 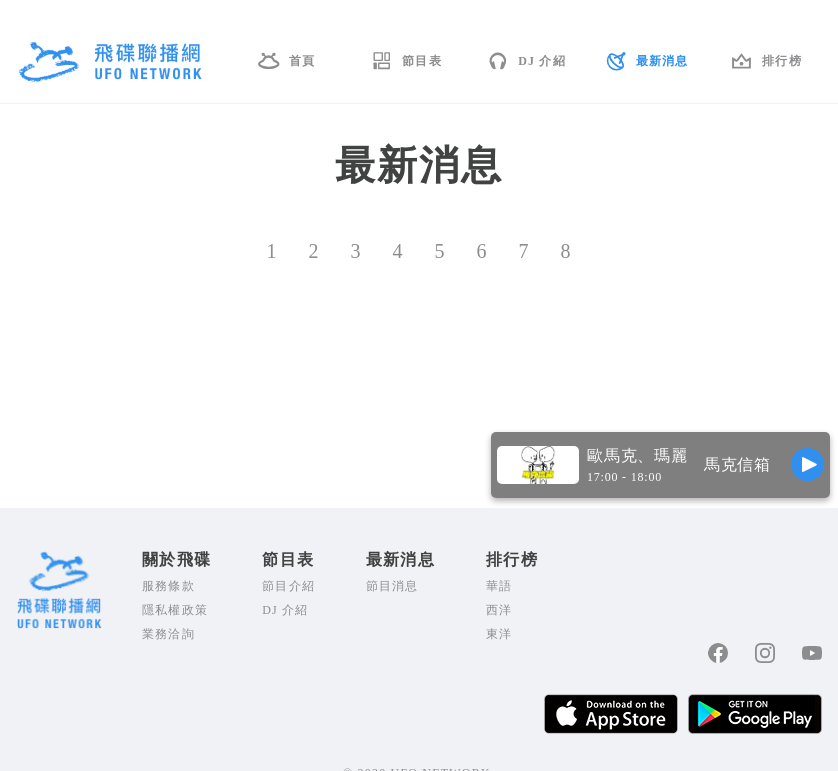 I want to click on 華語, so click(x=499, y=586).